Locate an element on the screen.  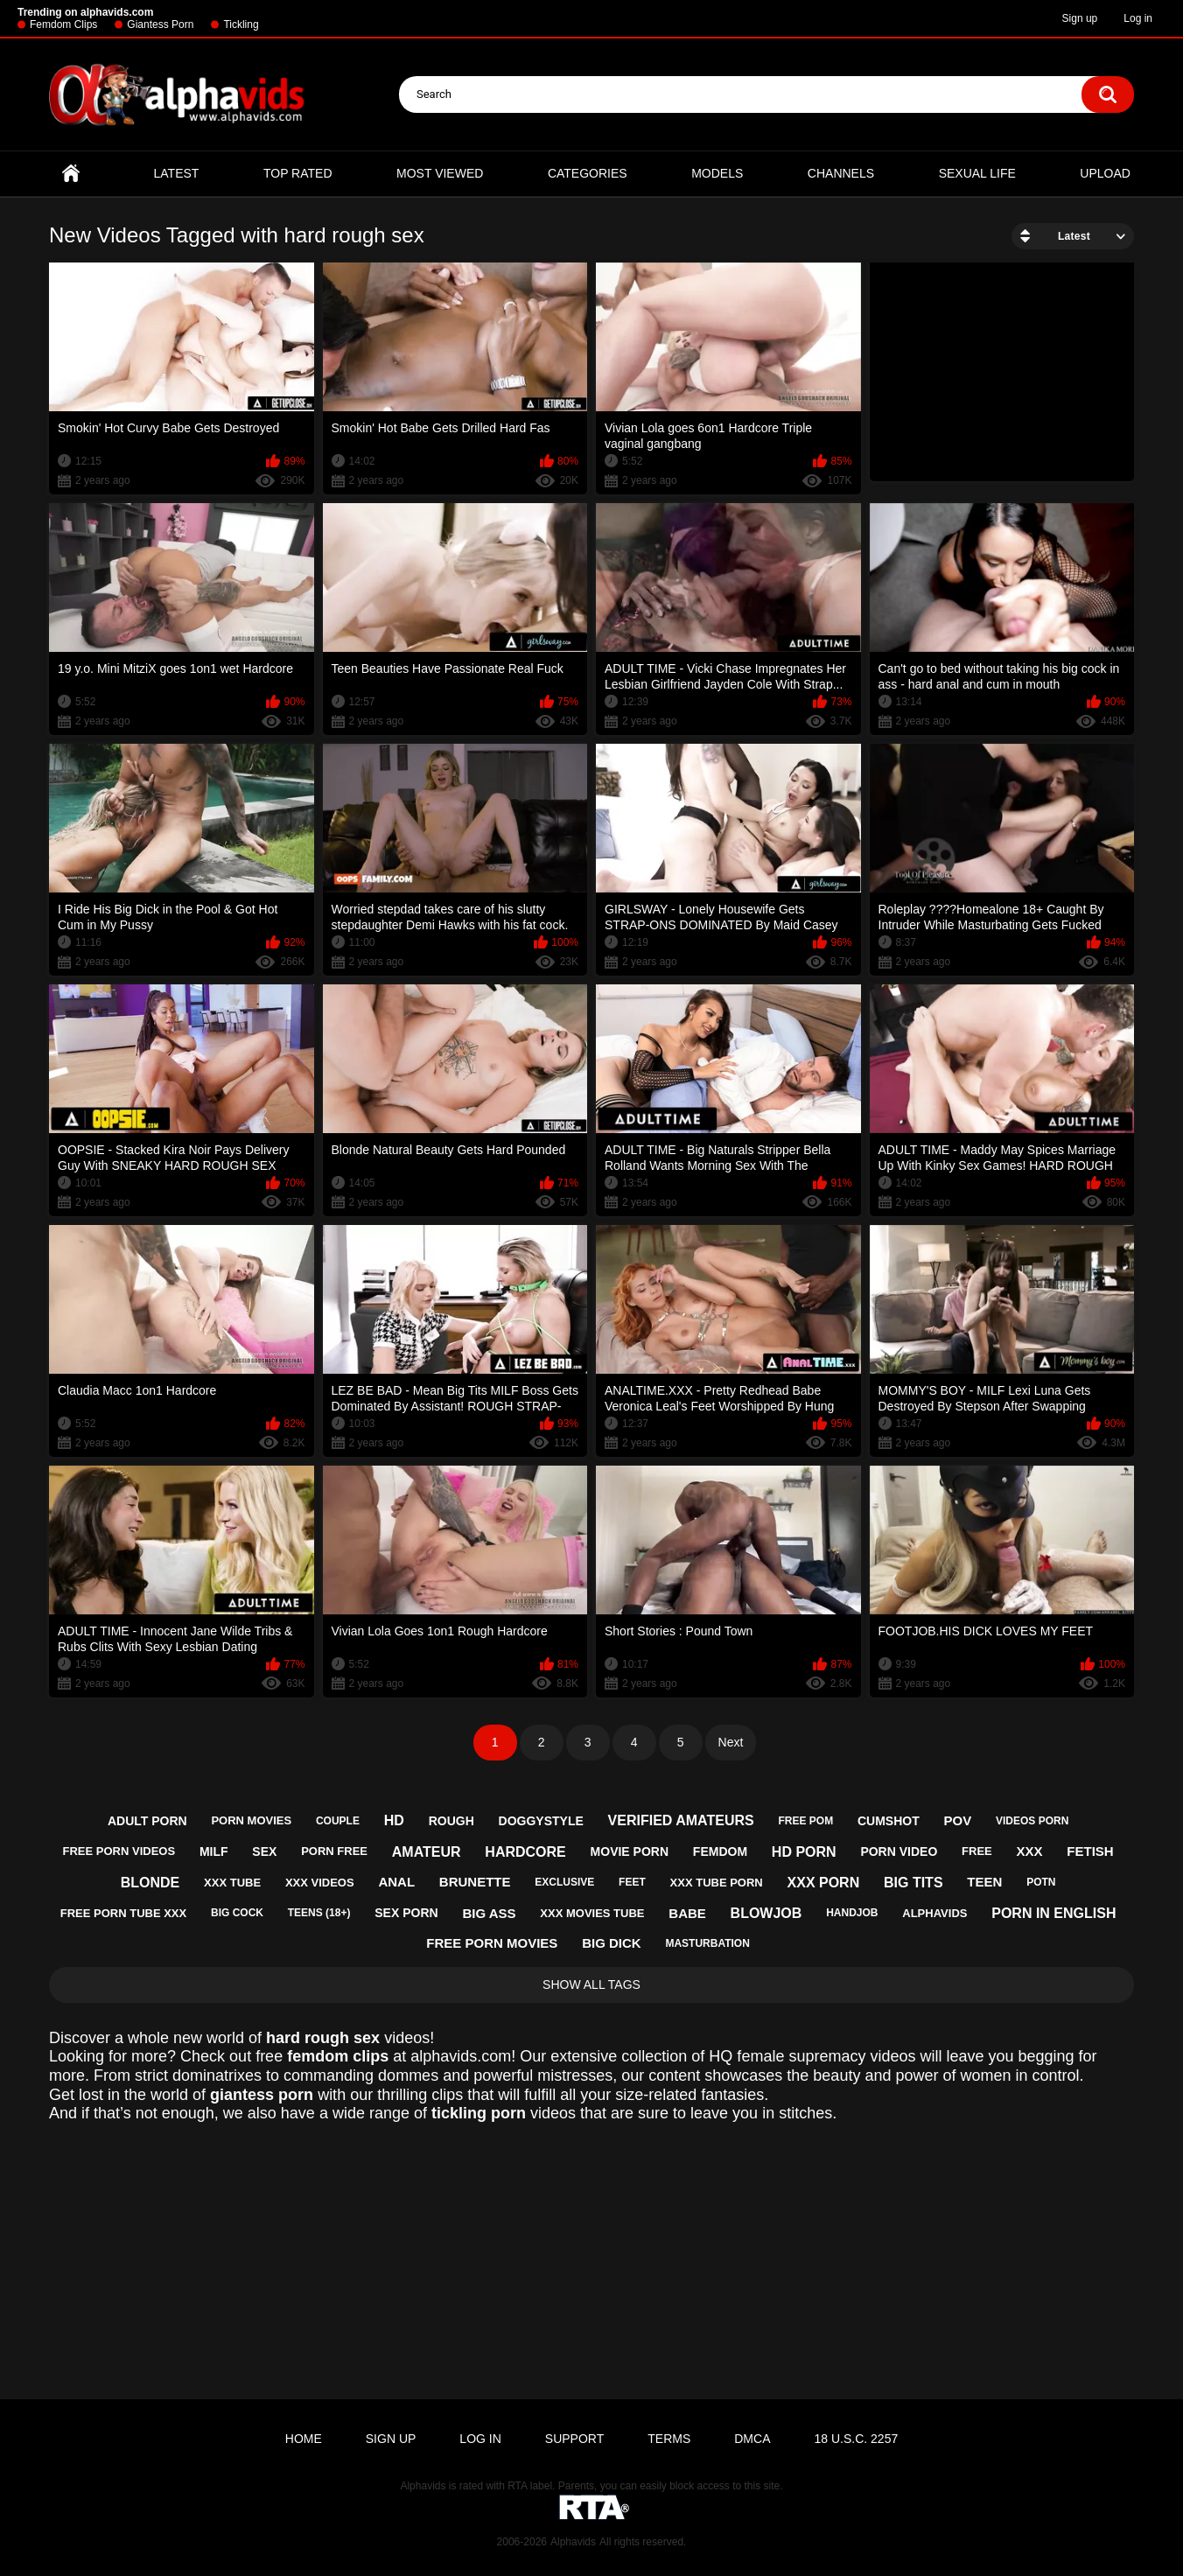
xxx videos is located at coordinates (319, 1882).